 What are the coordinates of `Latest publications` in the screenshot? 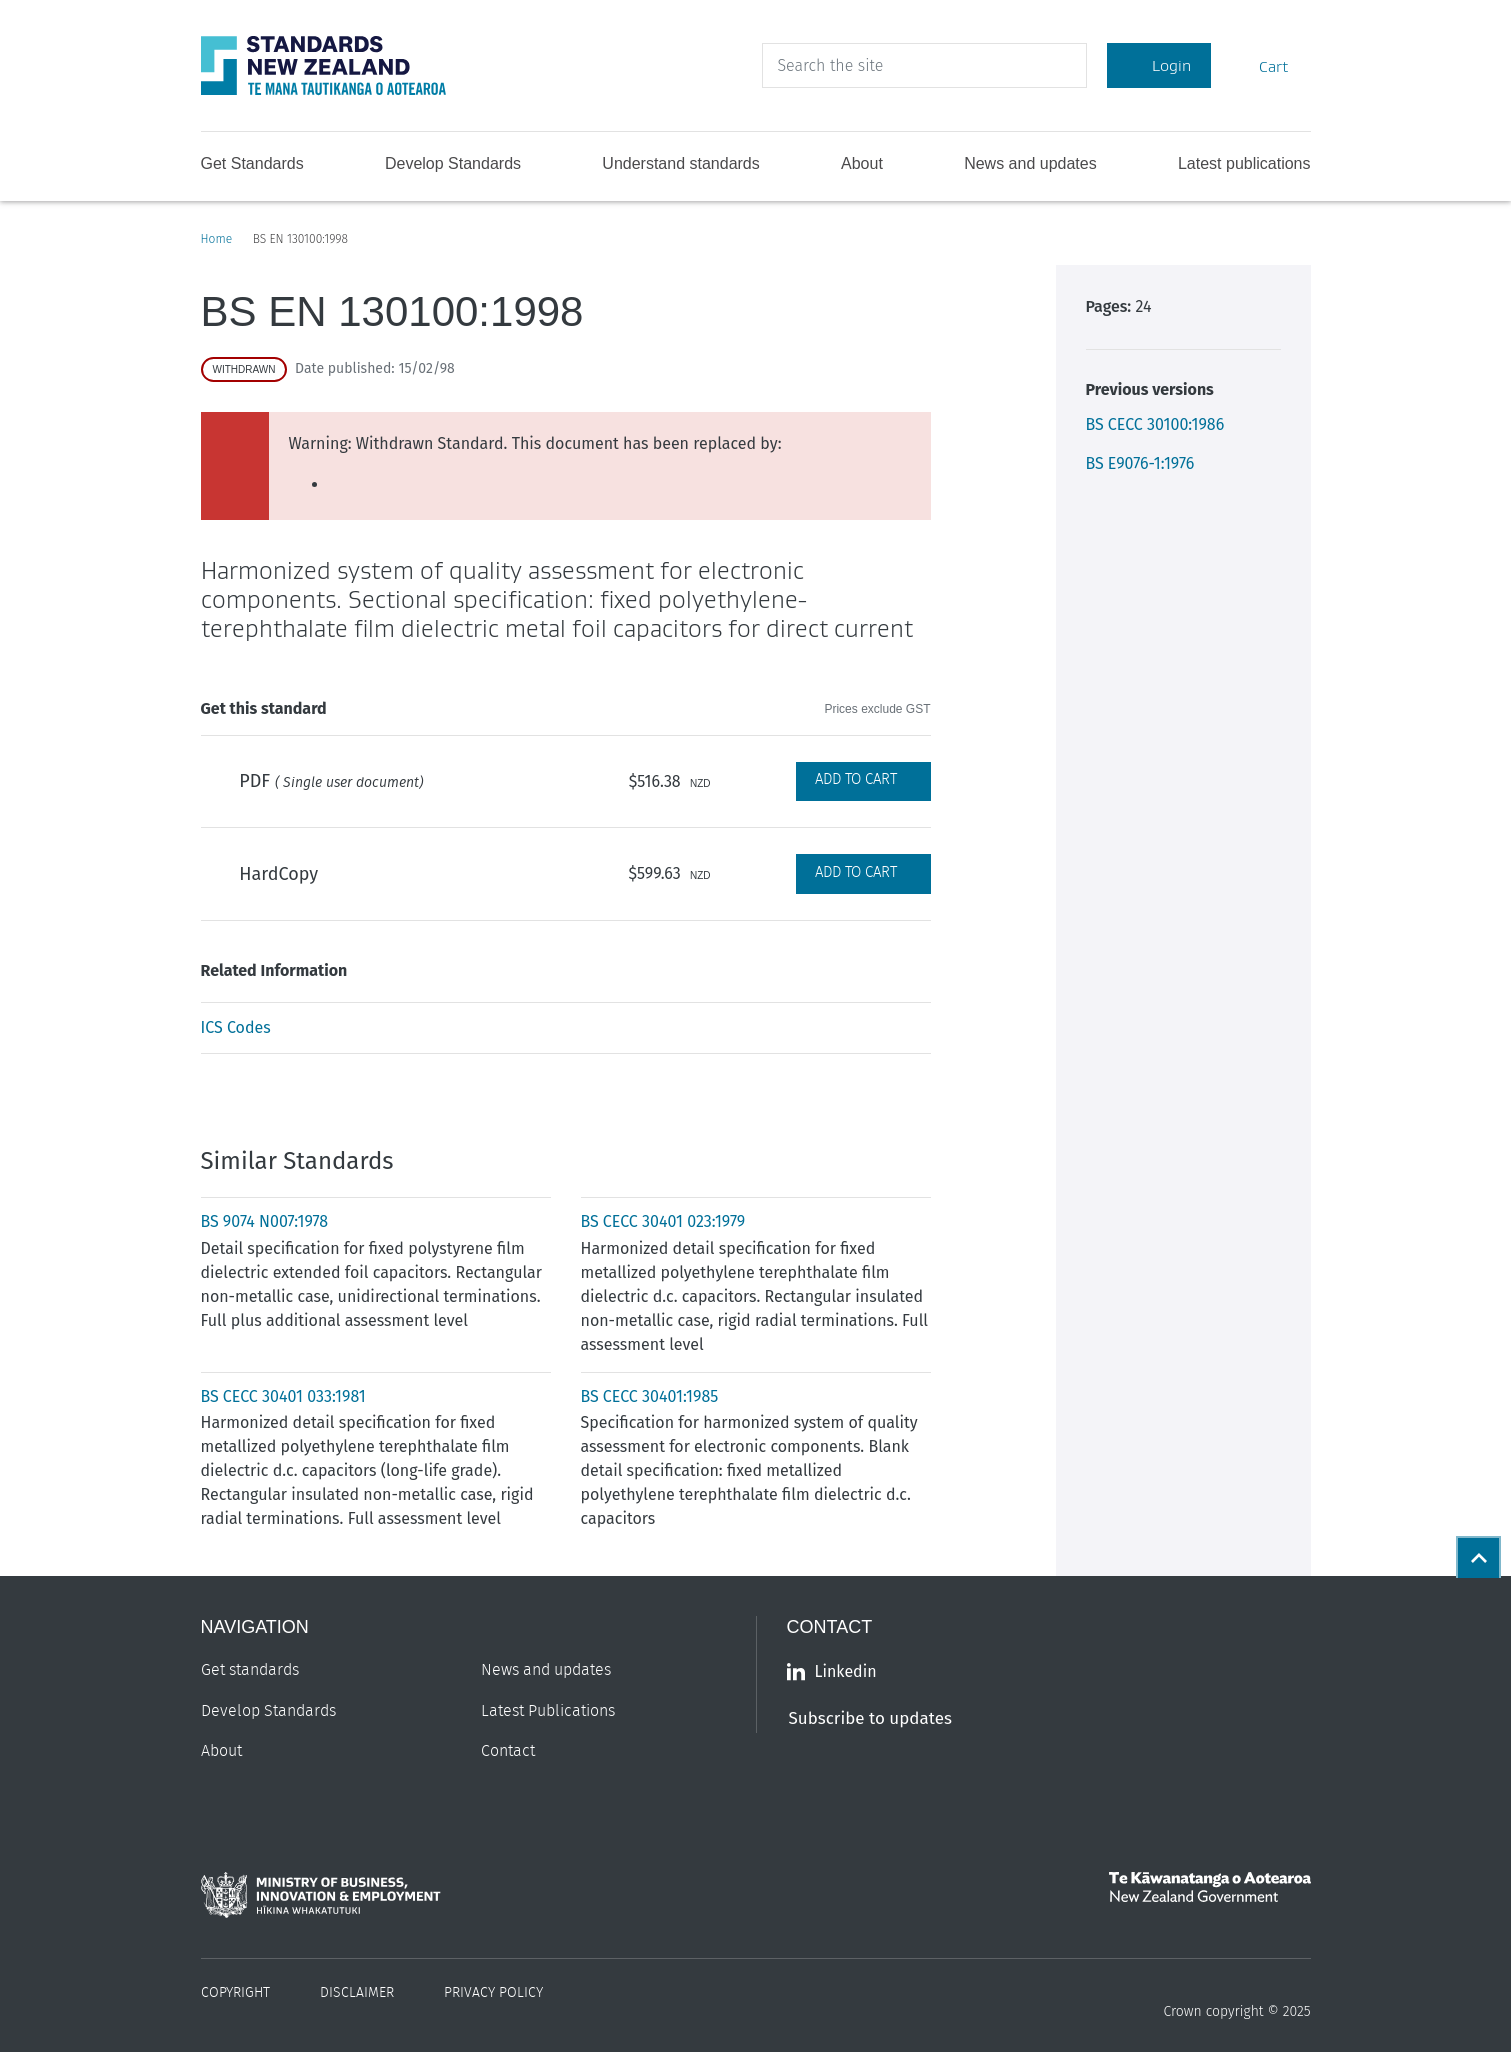 It's located at (1244, 163).